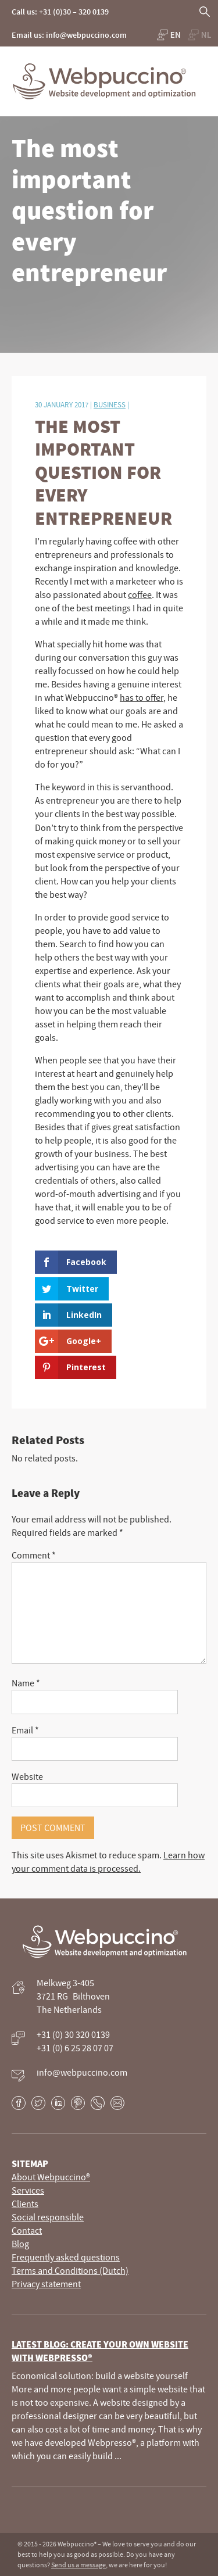 This screenshot has height=2576, width=218. Describe the element at coordinates (34, 1555) in the screenshot. I see `Comment` at that location.